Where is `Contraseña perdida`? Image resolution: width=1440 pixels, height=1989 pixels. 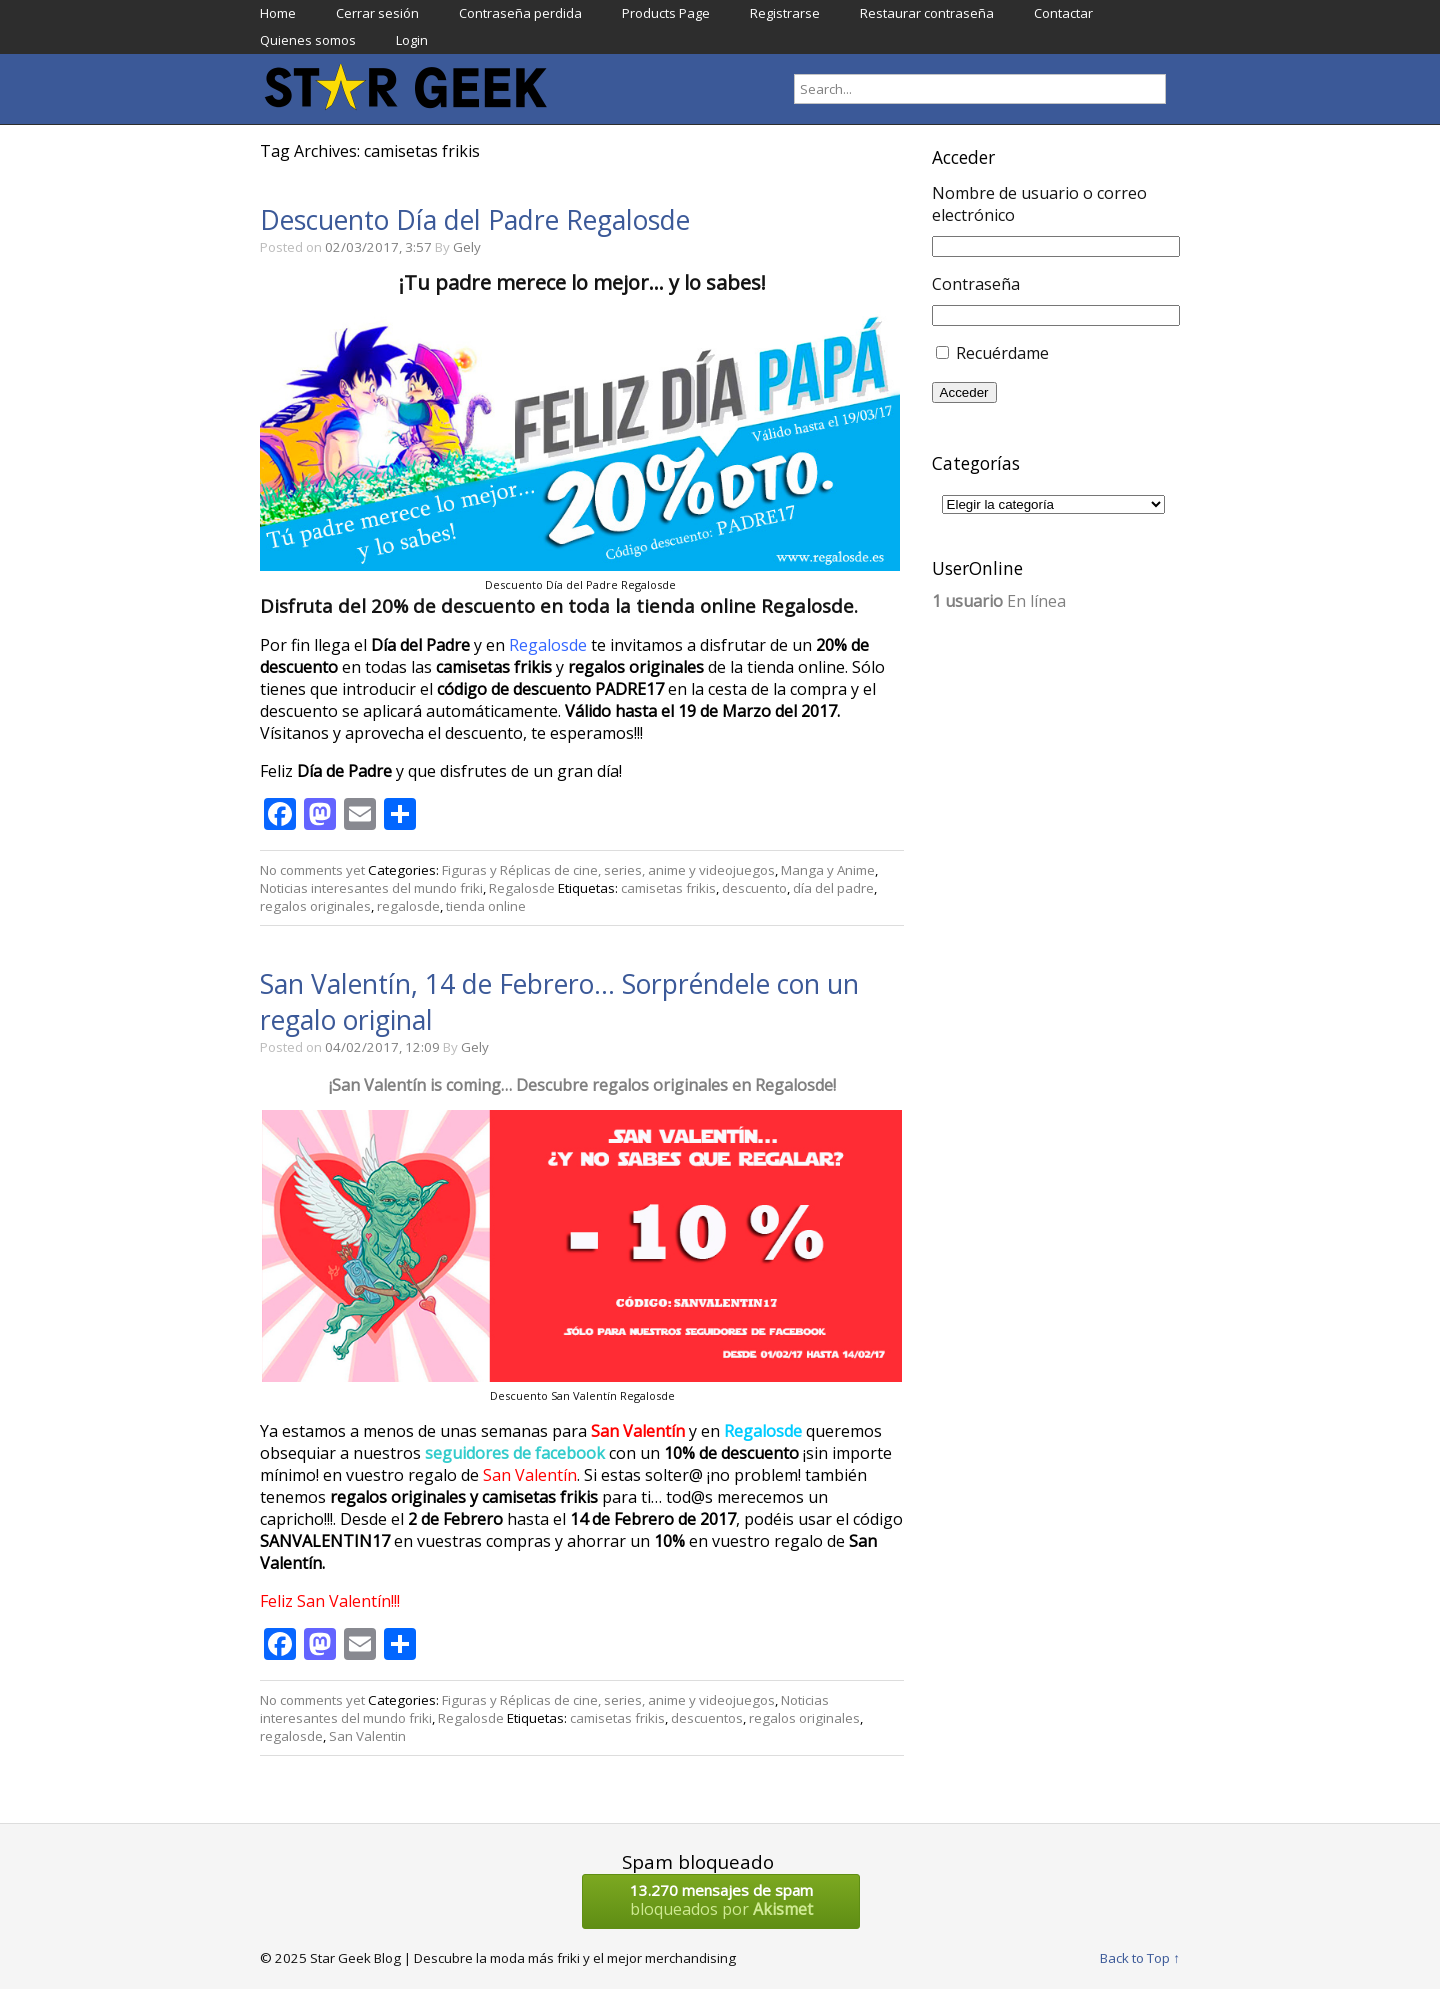
Contraseña perdida is located at coordinates (520, 13).